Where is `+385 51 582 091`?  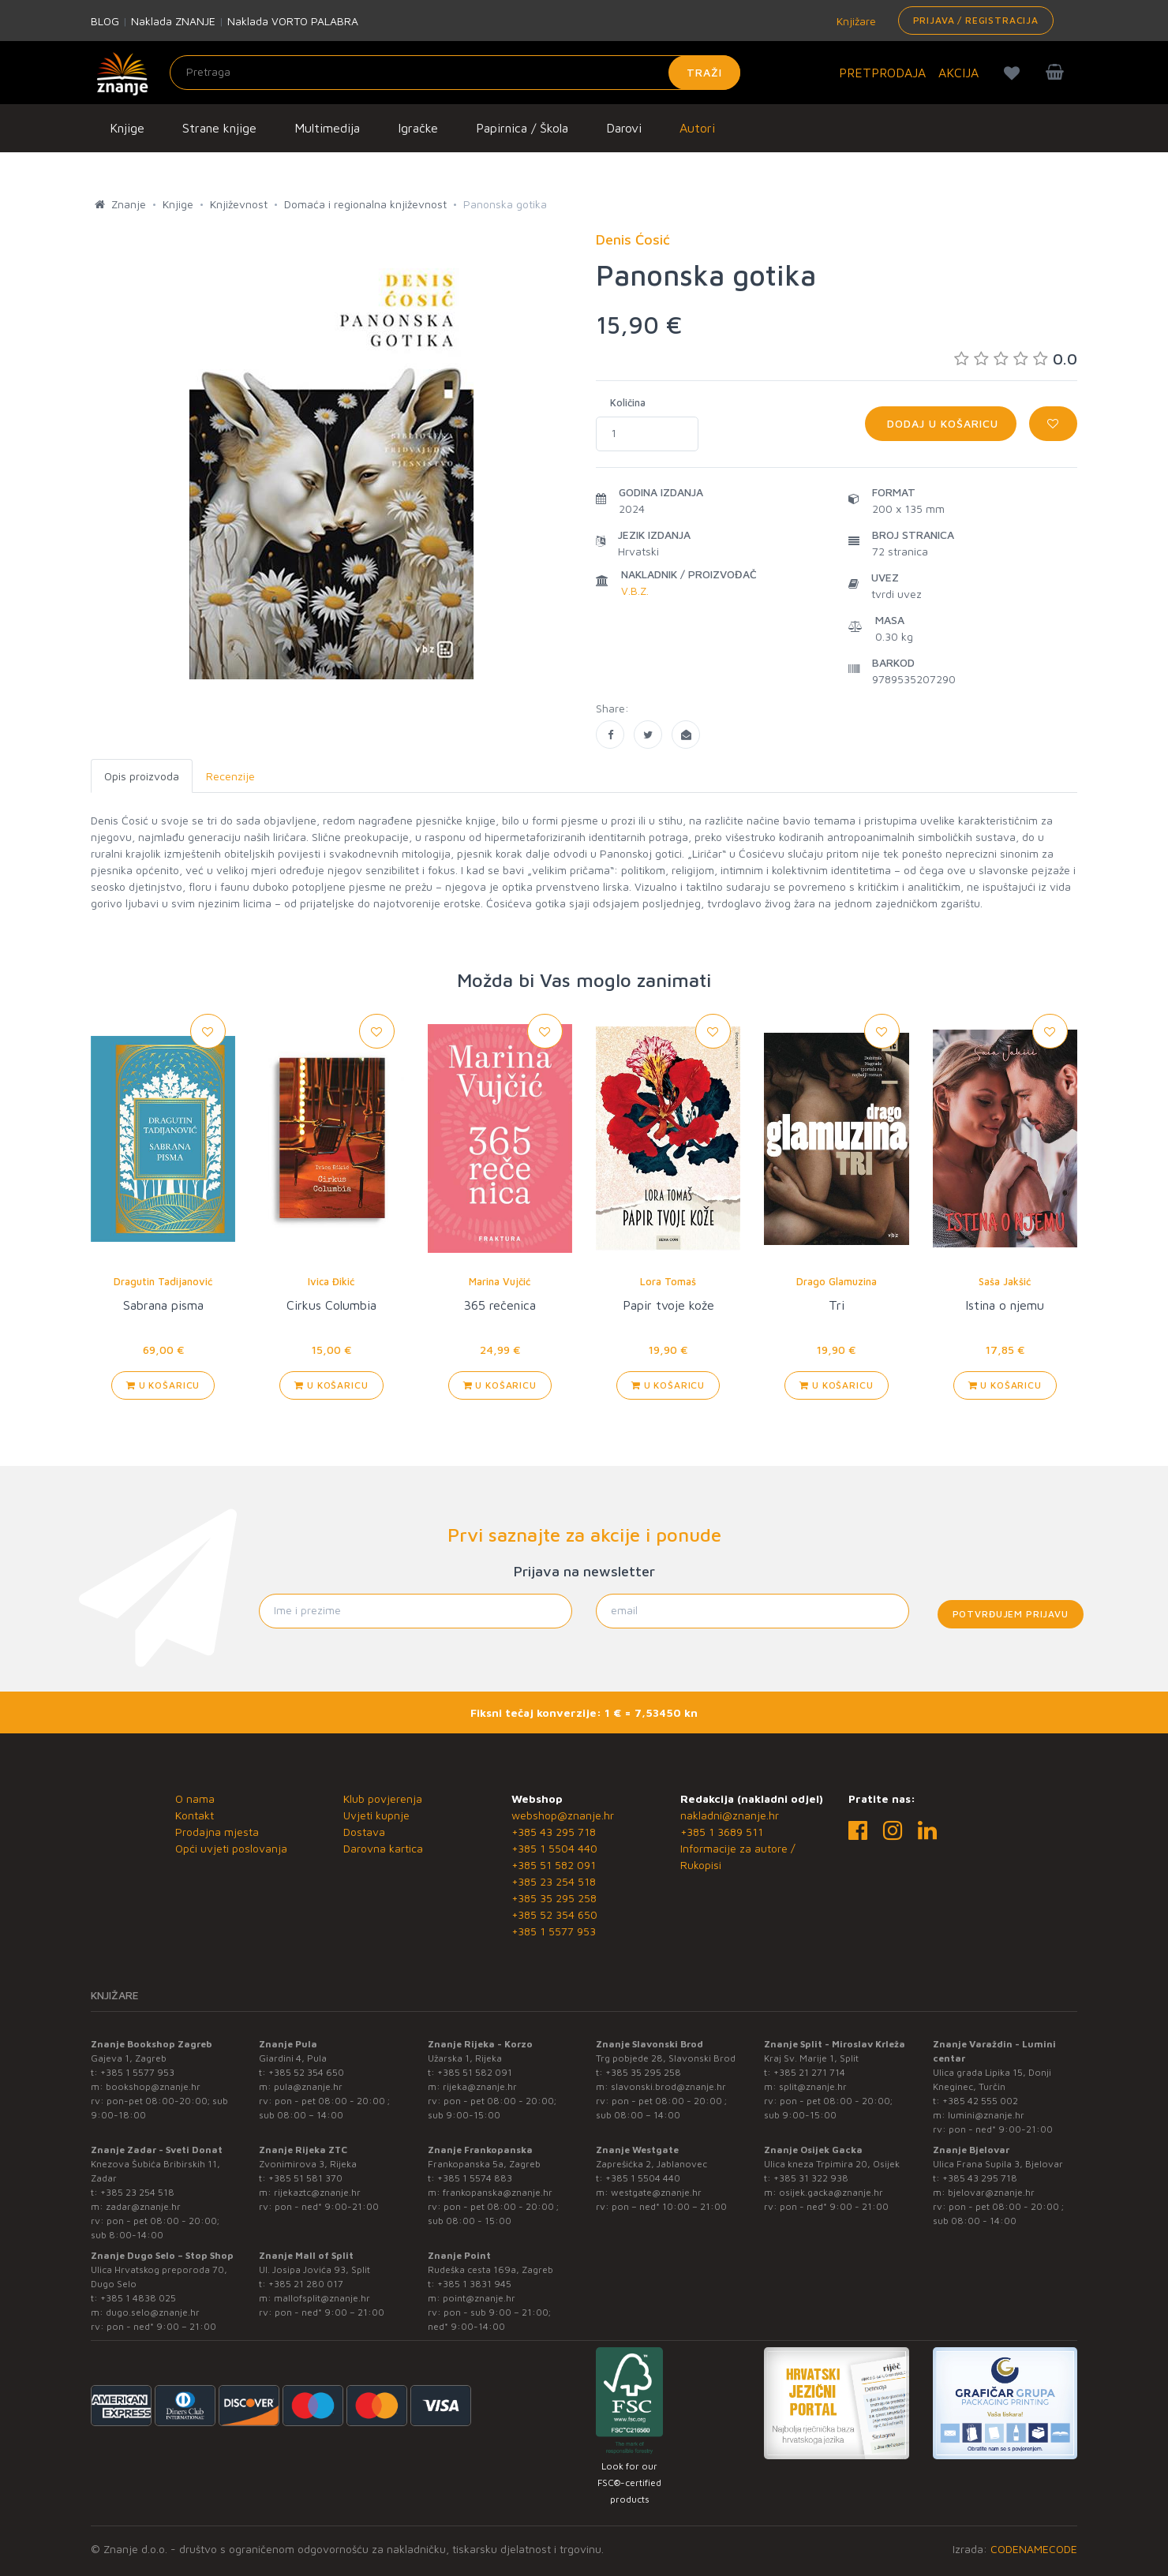
+385 51 582 091 is located at coordinates (553, 1864).